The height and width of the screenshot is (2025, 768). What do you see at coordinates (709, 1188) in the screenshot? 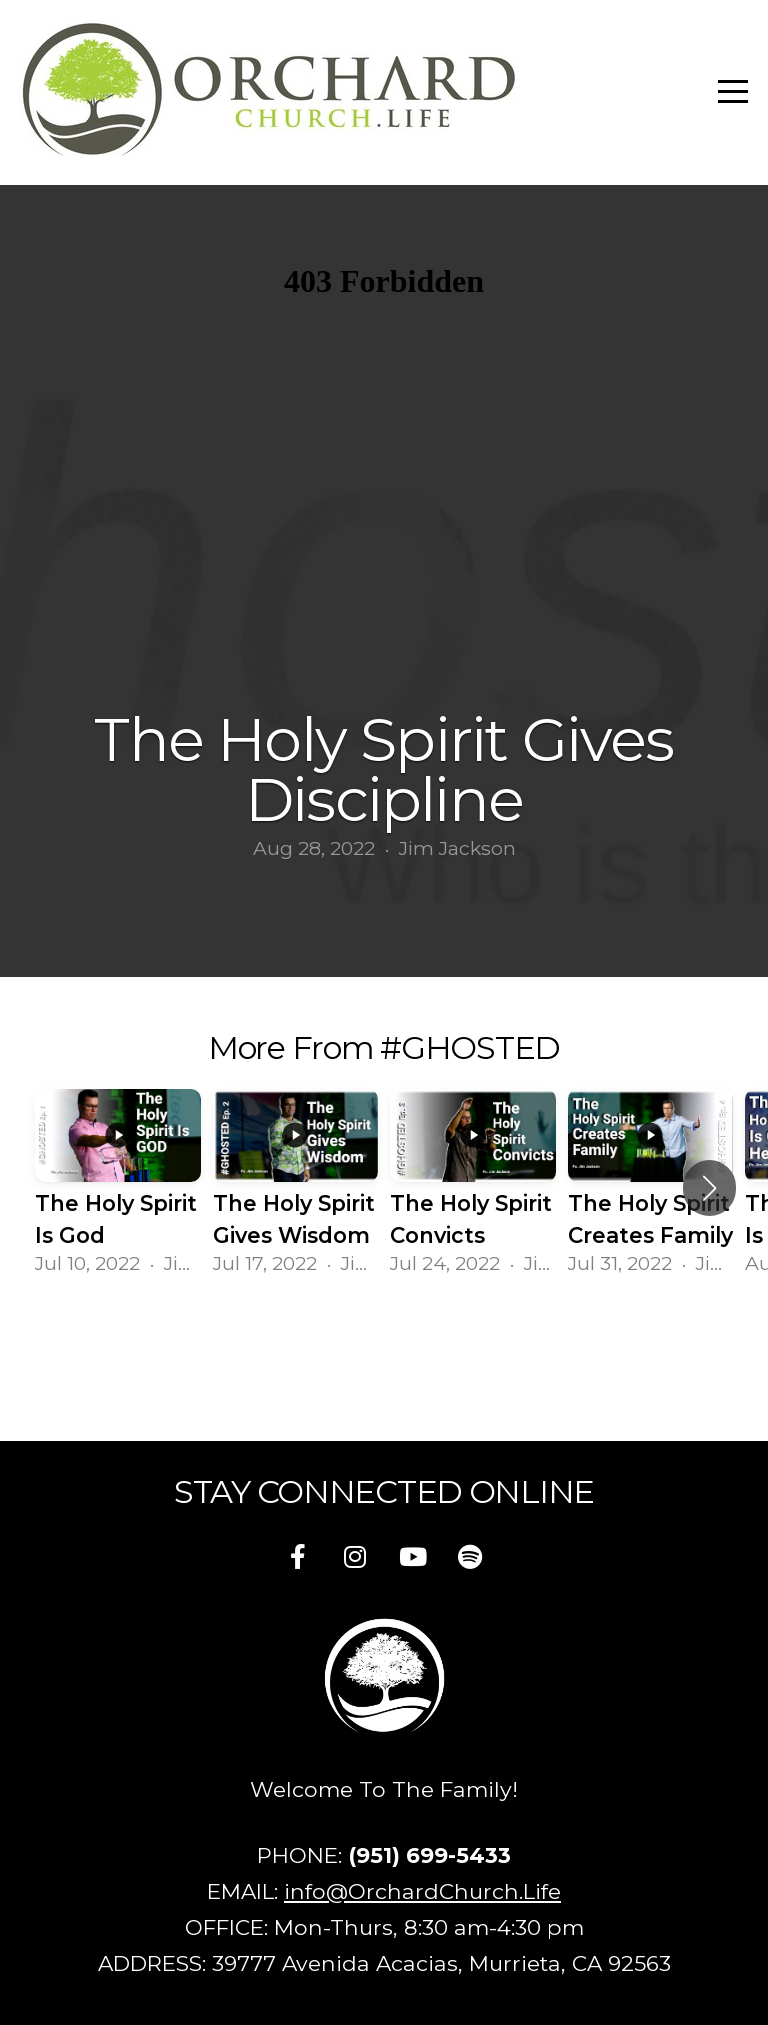
I see `[button]` at bounding box center [709, 1188].